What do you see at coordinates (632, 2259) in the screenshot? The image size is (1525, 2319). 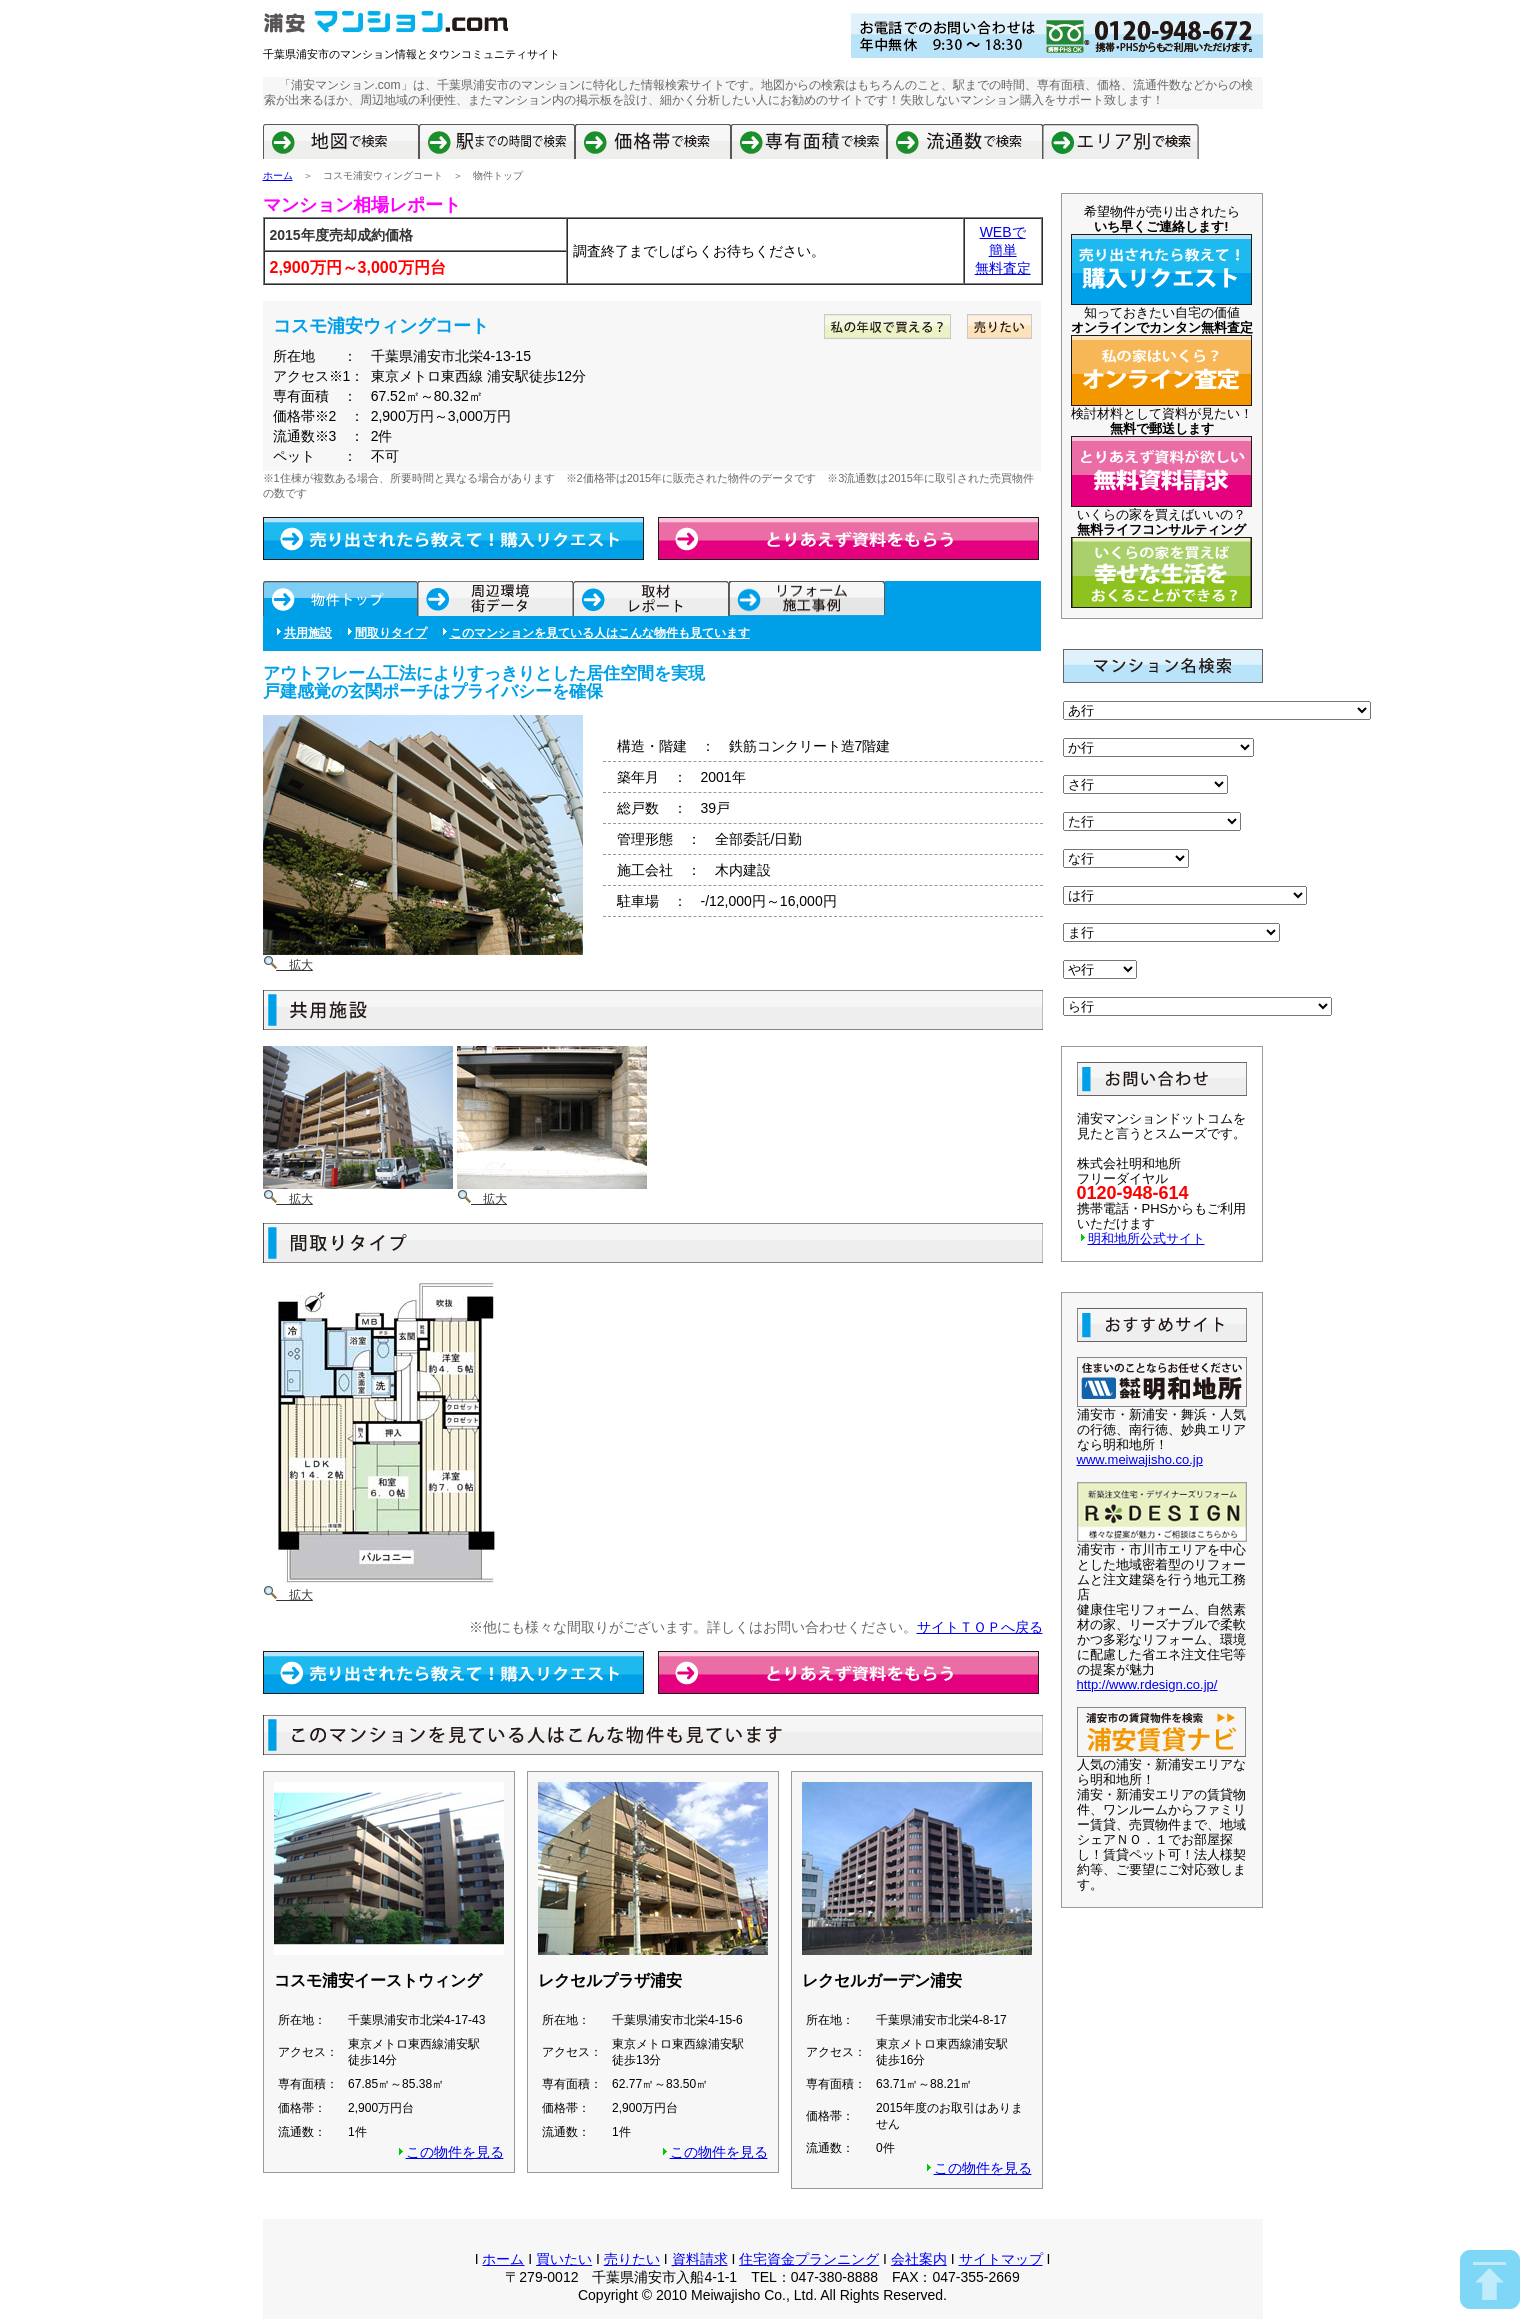 I see `売りたい` at bounding box center [632, 2259].